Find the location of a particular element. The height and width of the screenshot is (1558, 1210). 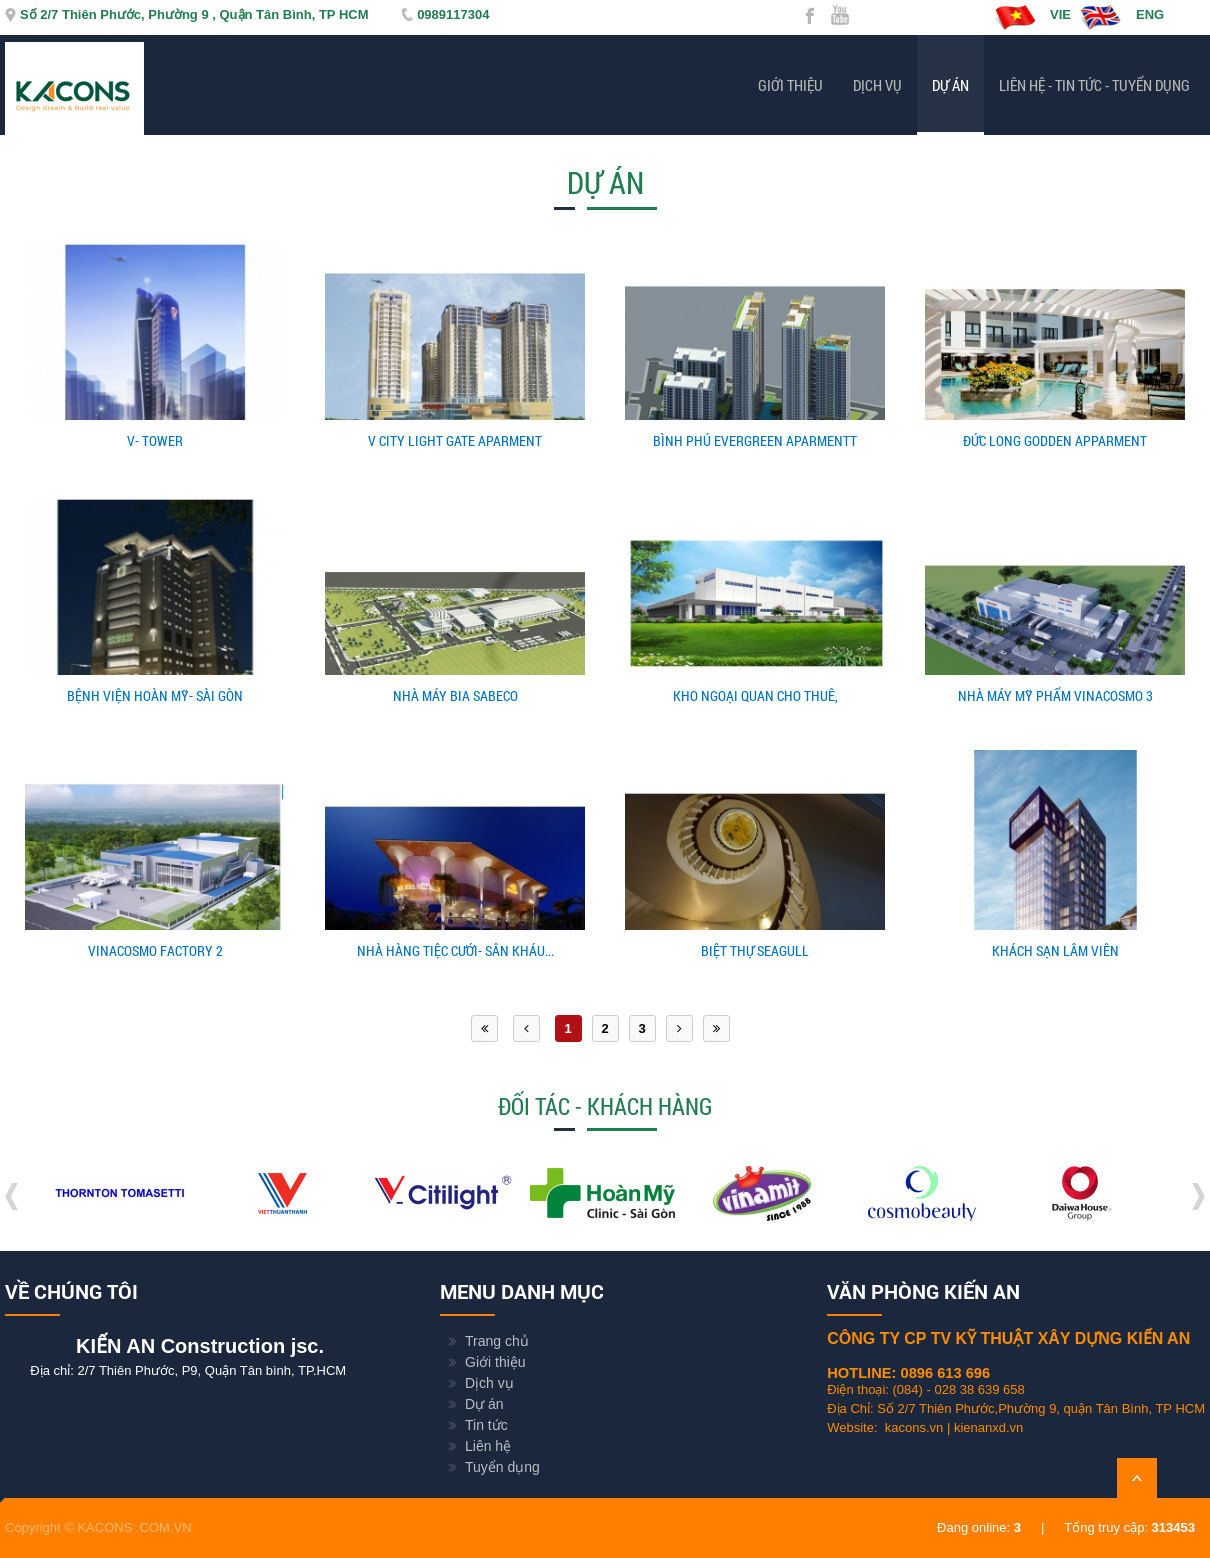

BỆNH VIỆN HOÀN MỸ- SÀI GÒN is located at coordinates (155, 695).